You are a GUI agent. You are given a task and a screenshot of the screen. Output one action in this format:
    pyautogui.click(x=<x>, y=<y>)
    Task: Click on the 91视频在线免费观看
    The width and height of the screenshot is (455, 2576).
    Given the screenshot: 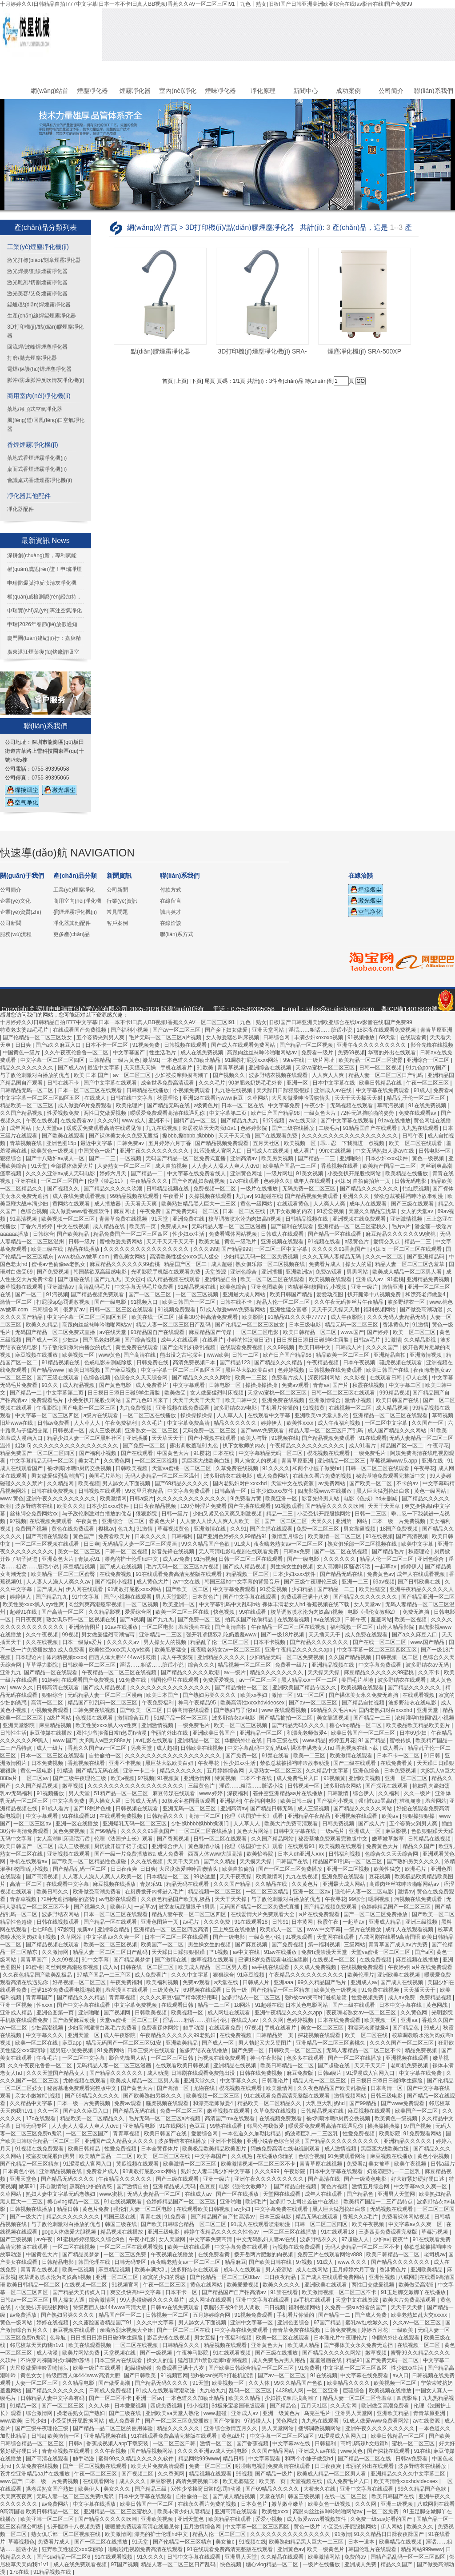 What is the action you would take?
    pyautogui.click(x=40, y=2149)
    